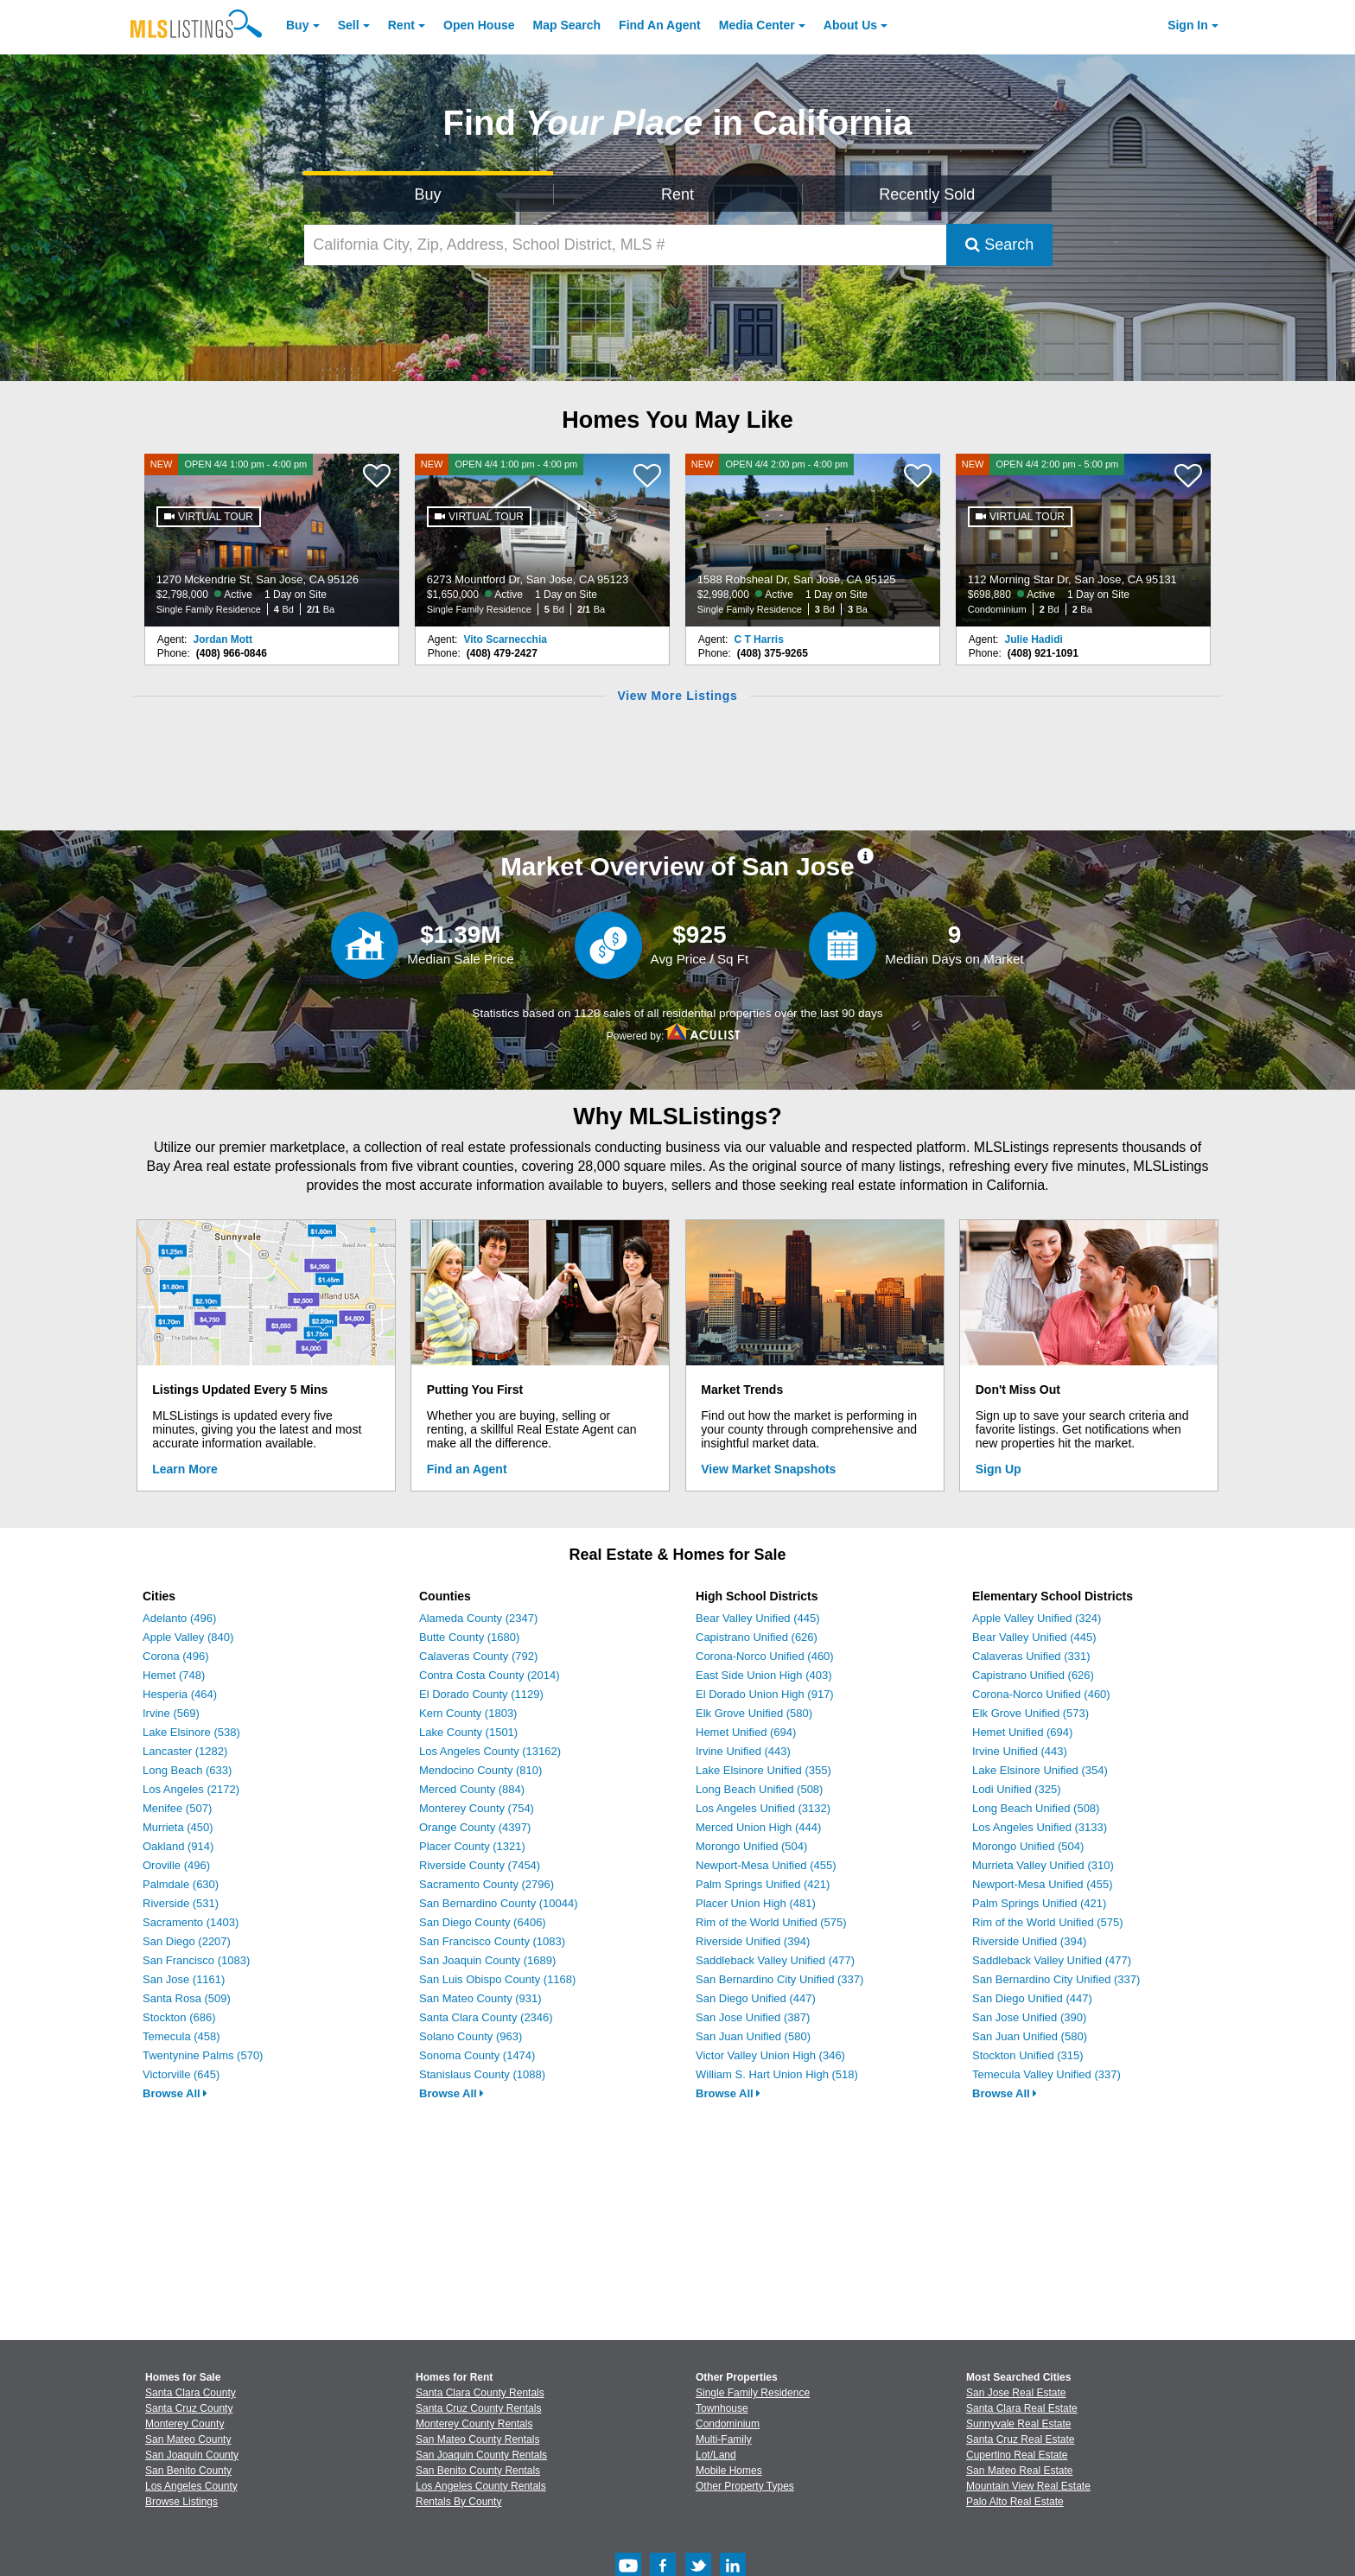 This screenshot has width=1355, height=2576. I want to click on Palmdale (630), so click(181, 1884).